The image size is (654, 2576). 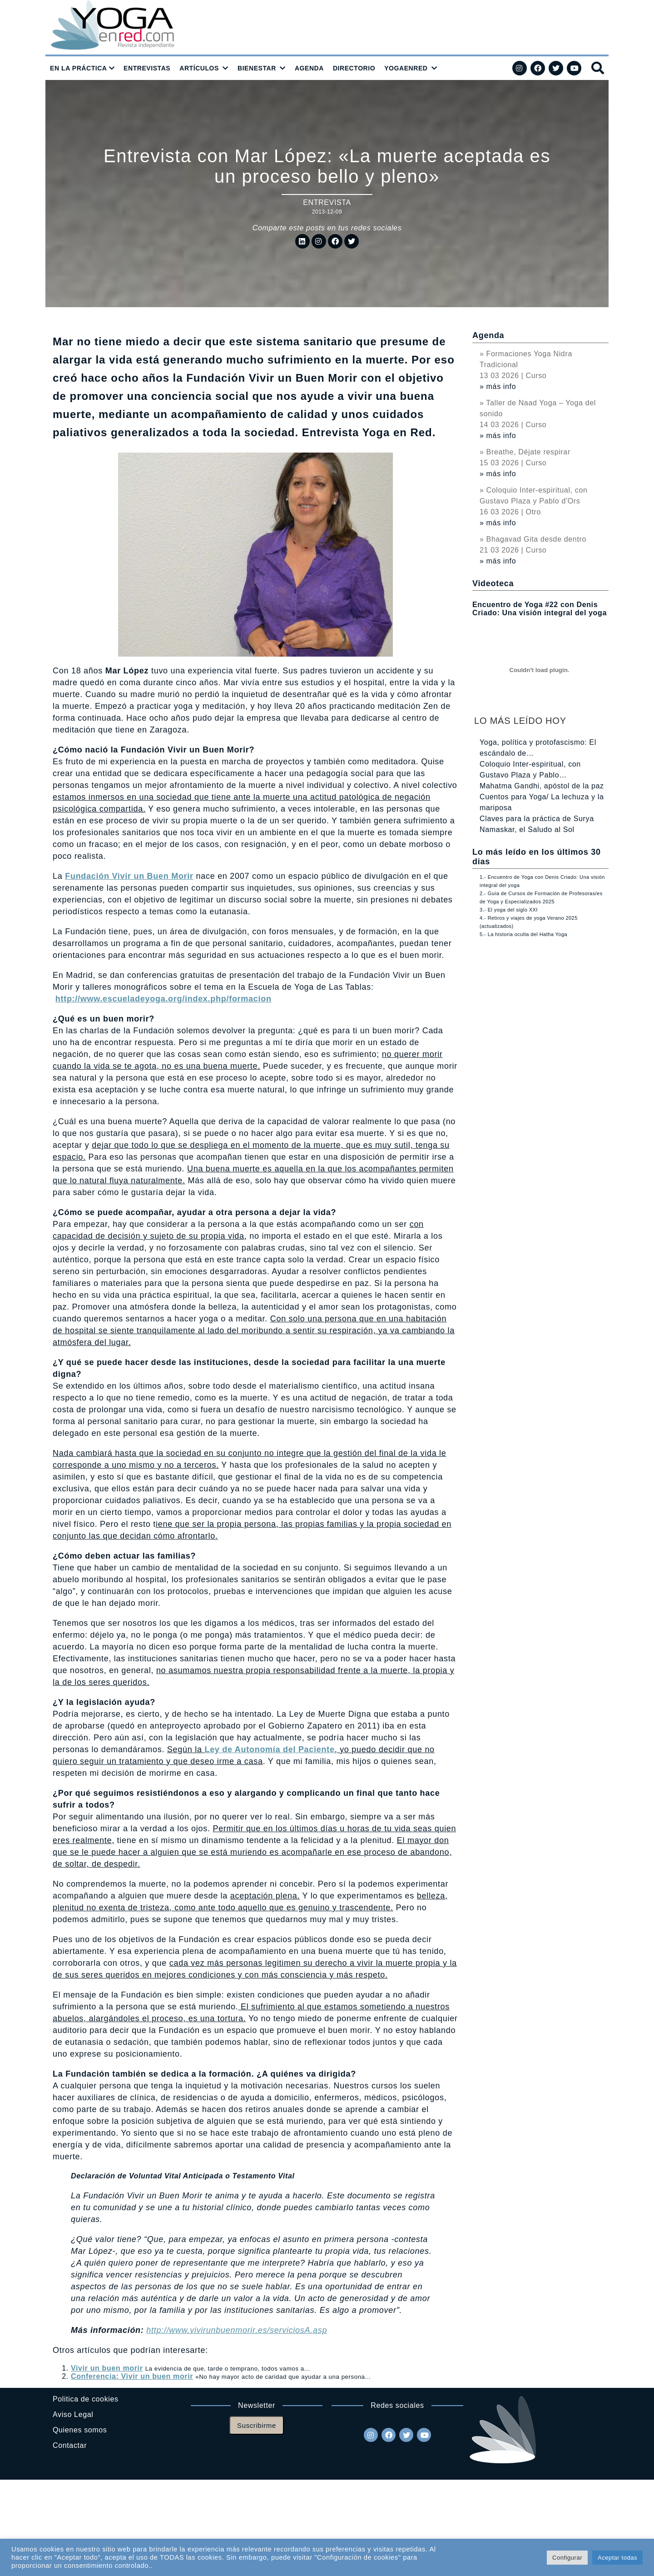 What do you see at coordinates (107, 2368) in the screenshot?
I see `Vivir un buen morir` at bounding box center [107, 2368].